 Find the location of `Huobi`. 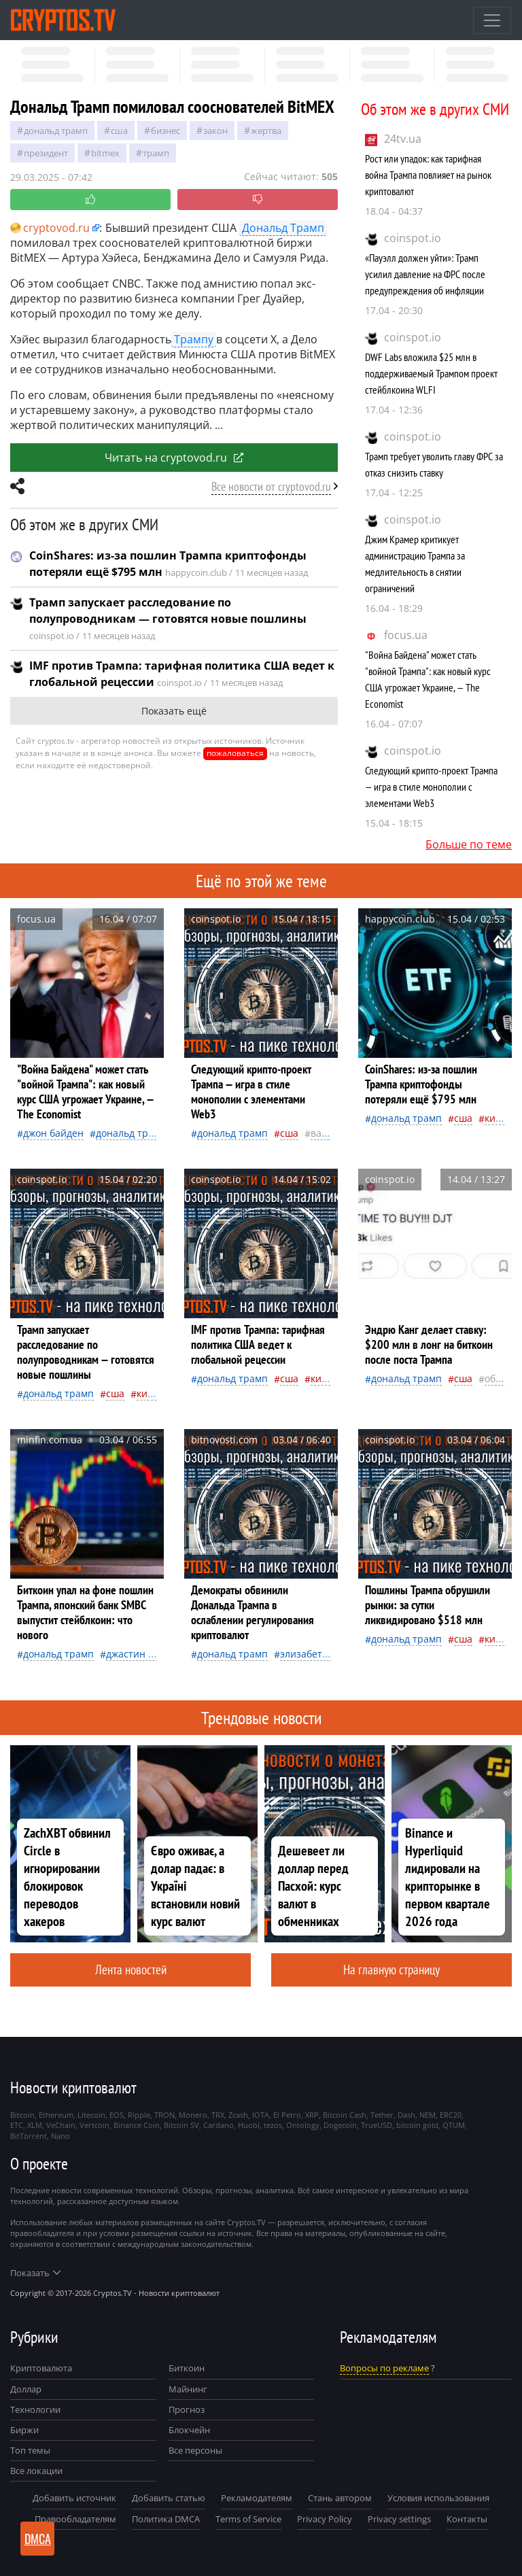

Huobi is located at coordinates (249, 2125).